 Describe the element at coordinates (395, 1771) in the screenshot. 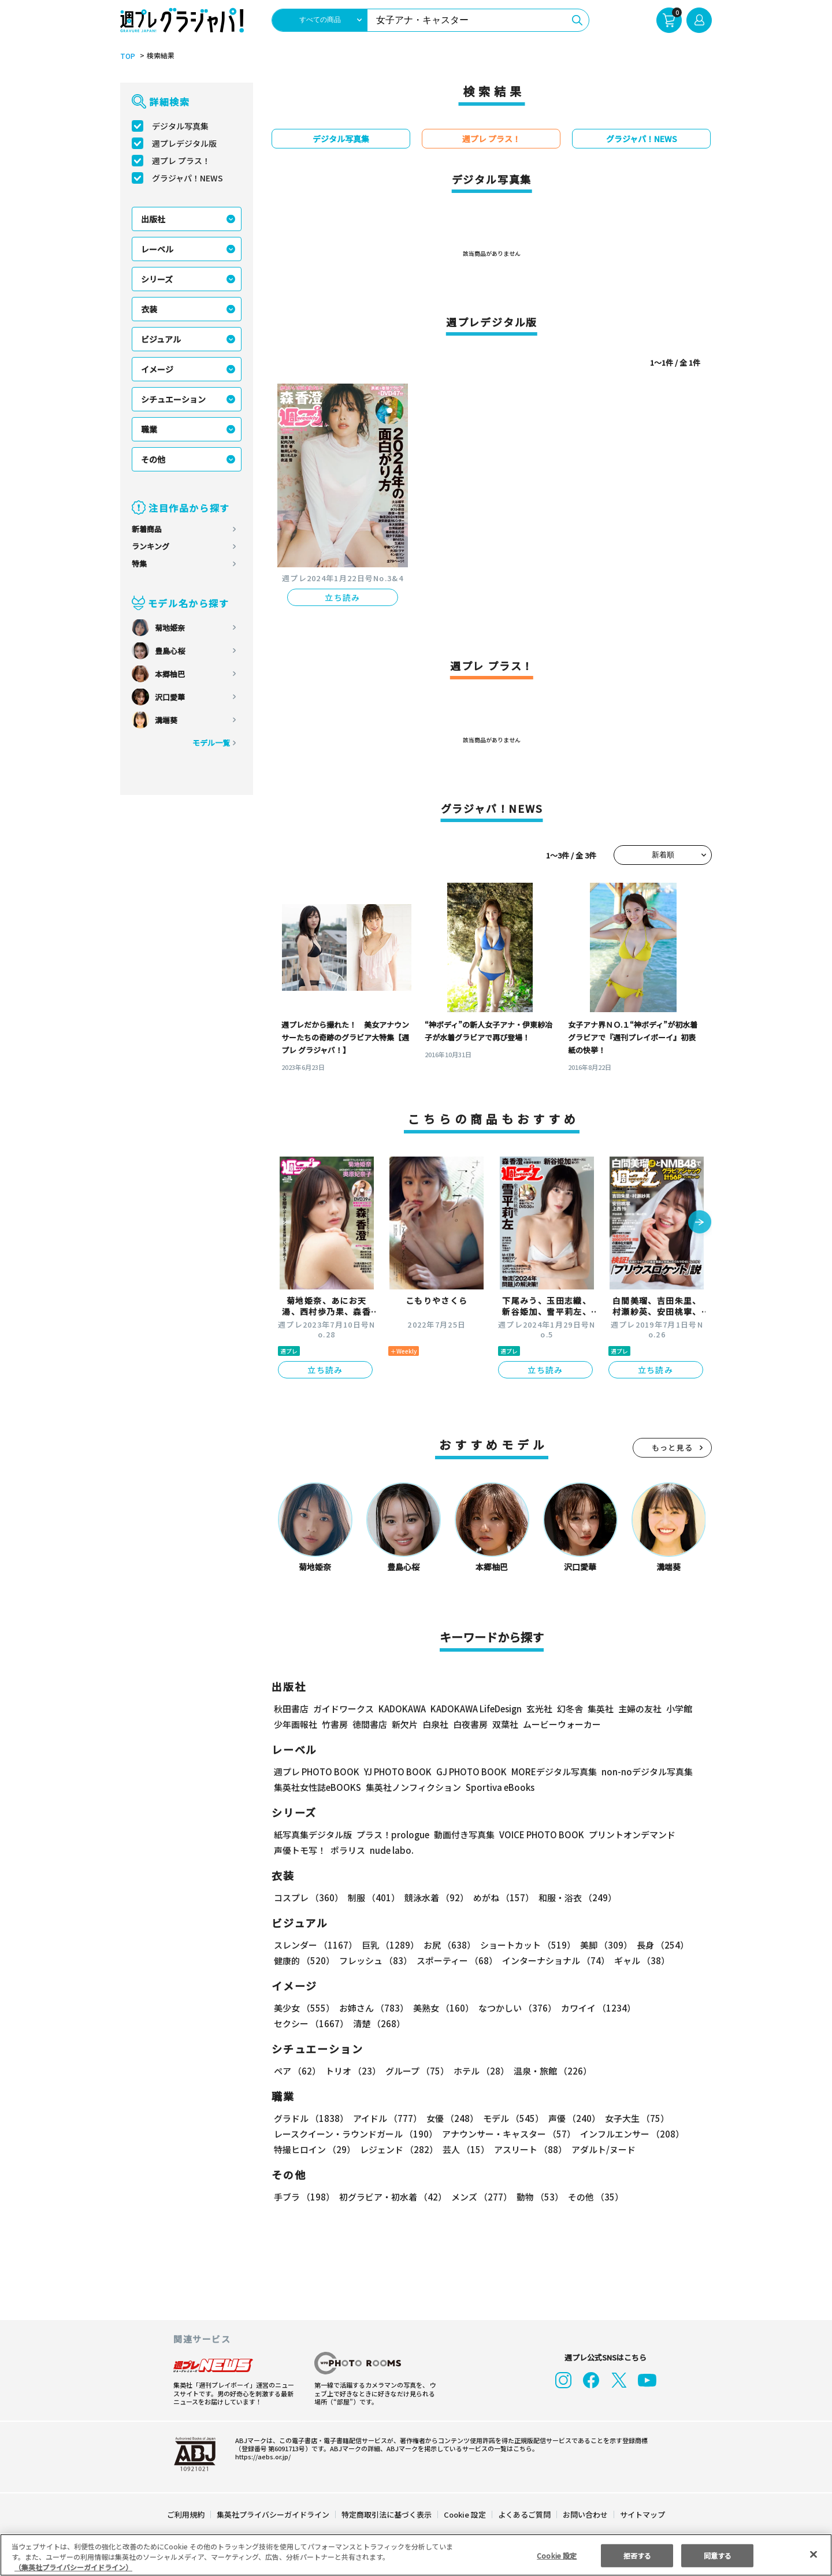

I see `YJ PHOTO BOOK` at that location.